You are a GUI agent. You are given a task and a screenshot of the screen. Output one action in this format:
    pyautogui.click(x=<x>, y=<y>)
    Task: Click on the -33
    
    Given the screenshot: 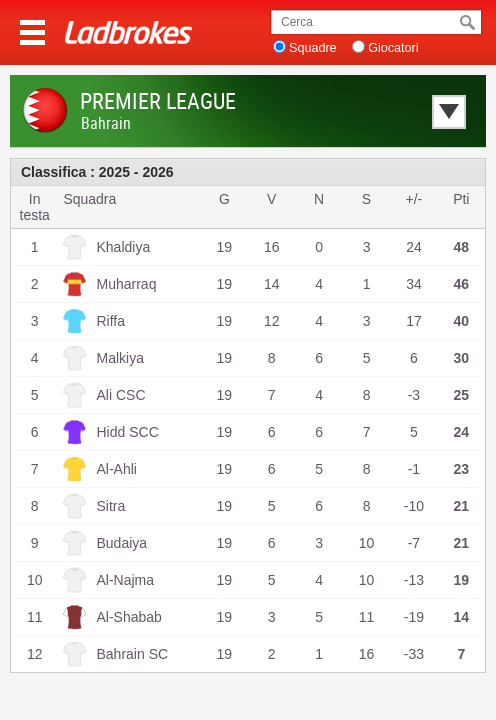 What is the action you would take?
    pyautogui.click(x=414, y=654)
    